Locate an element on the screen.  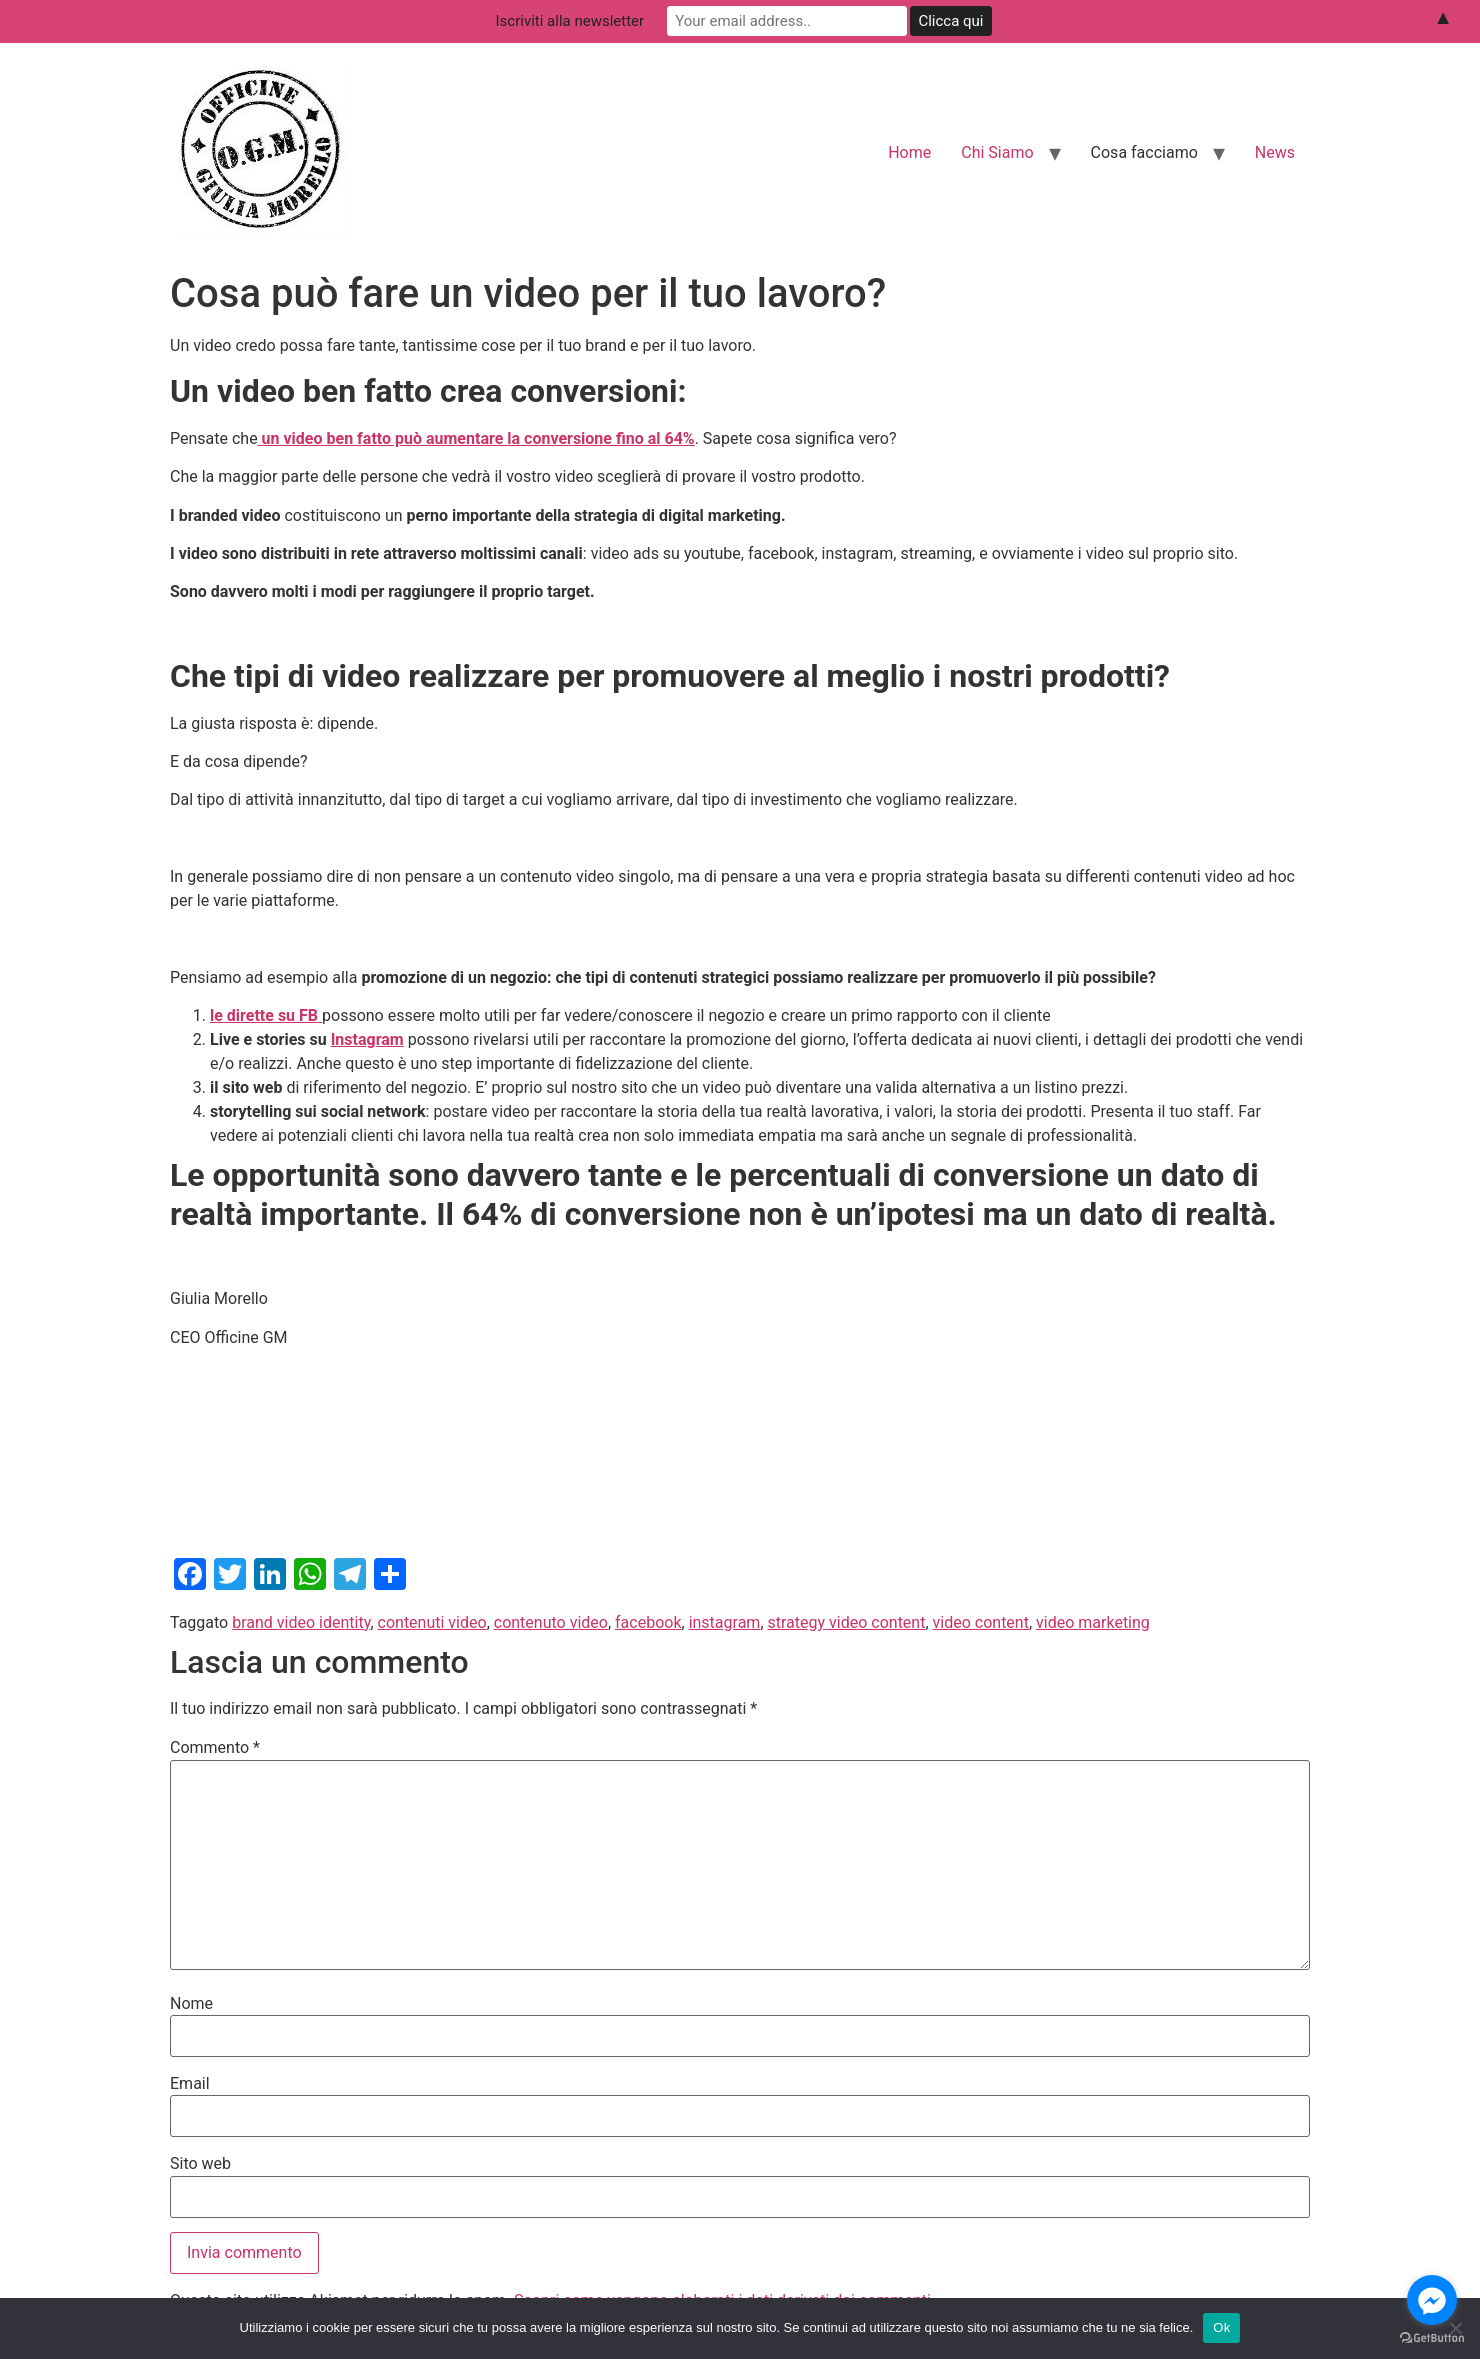
brand video identity is located at coordinates (301, 1622).